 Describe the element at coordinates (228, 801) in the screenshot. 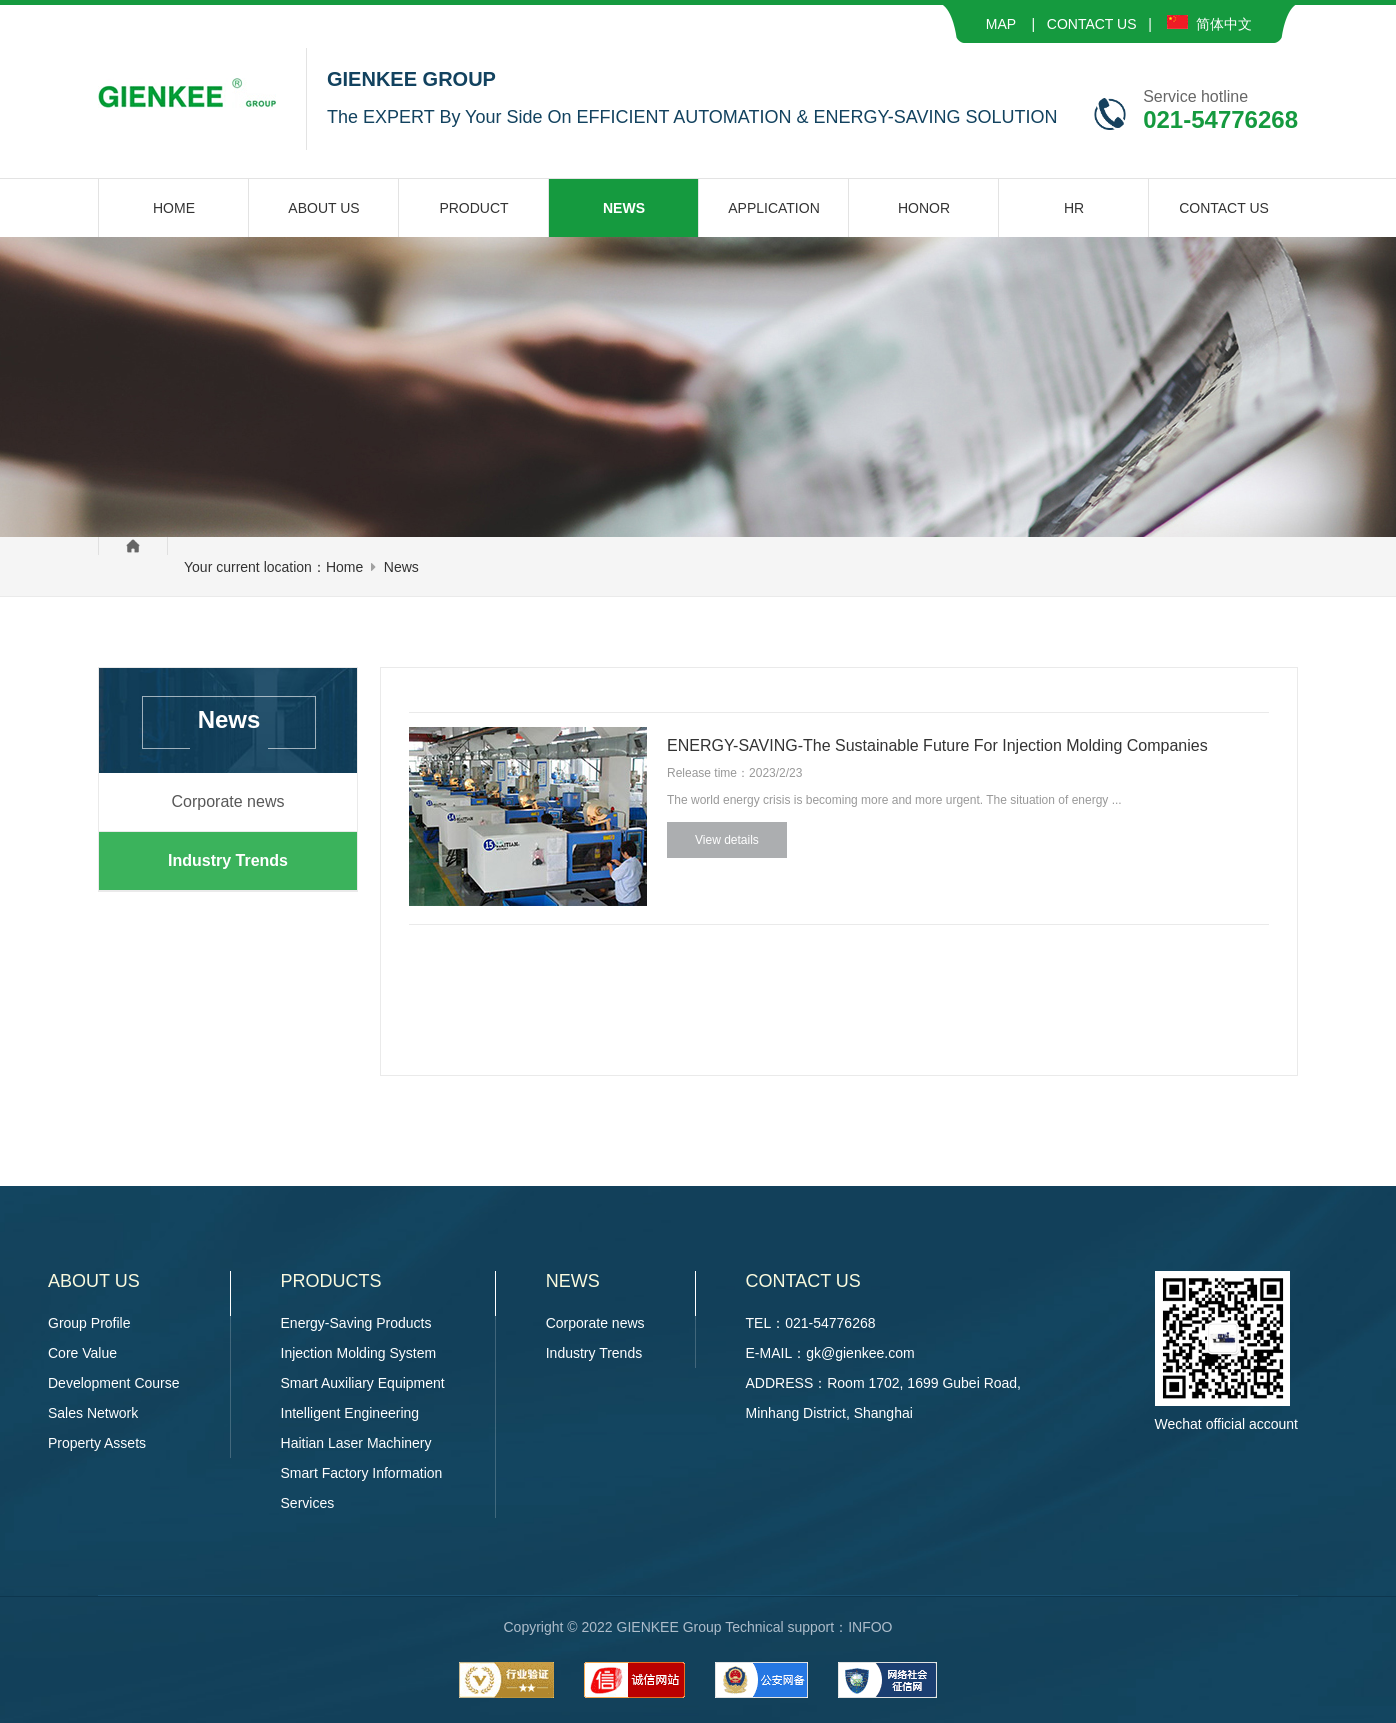

I see `Corporate news` at that location.